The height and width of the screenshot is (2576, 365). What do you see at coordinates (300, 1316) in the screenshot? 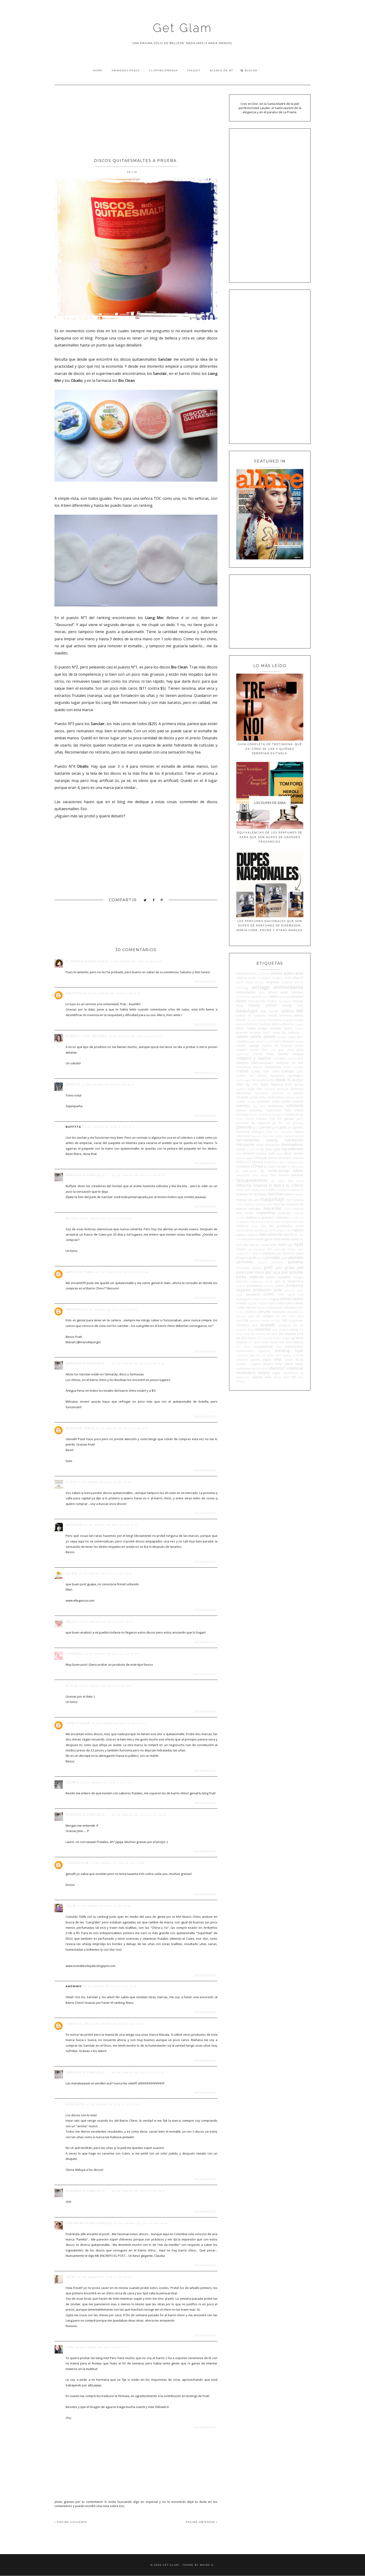
I see `Sisley` at bounding box center [300, 1316].